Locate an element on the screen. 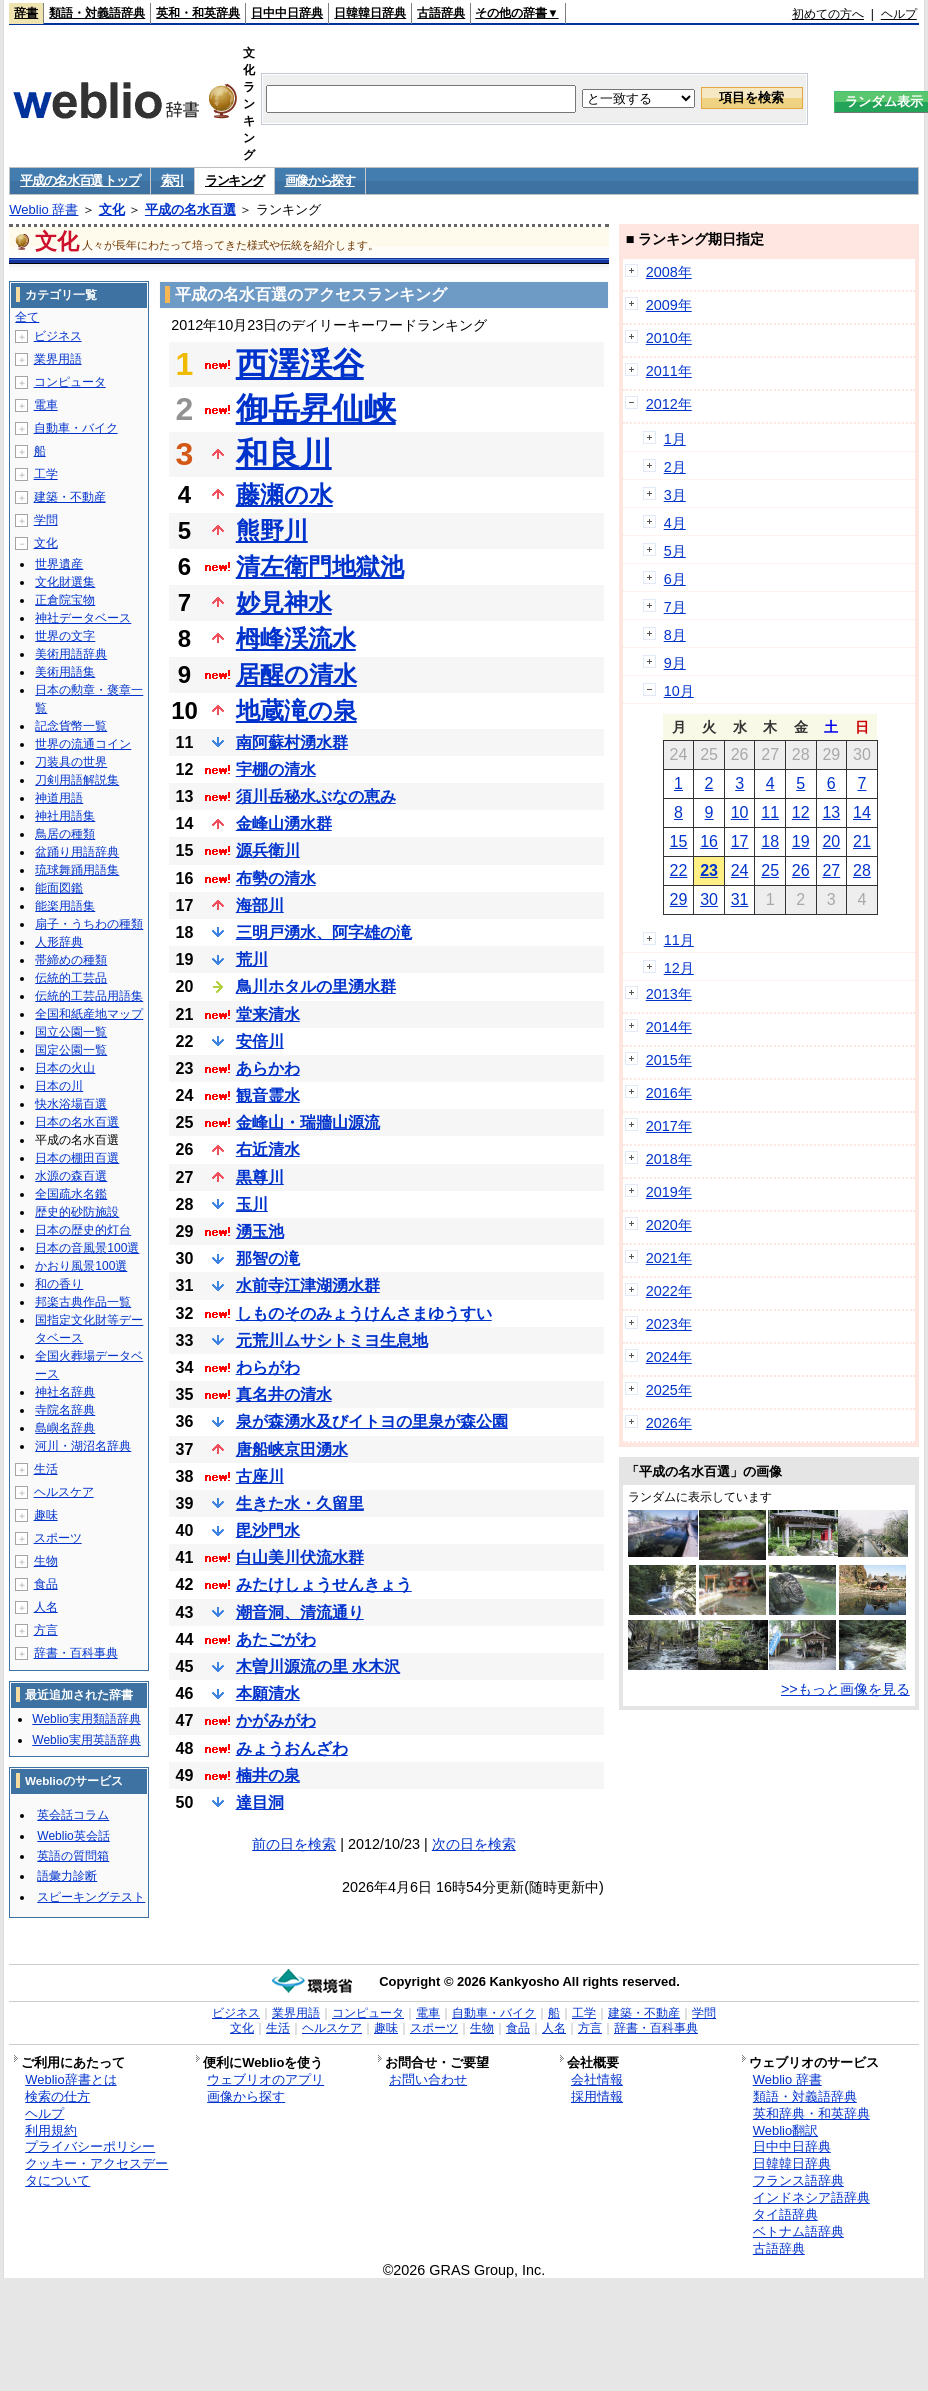 Image resolution: width=928 pixels, height=2391 pixels. 22 is located at coordinates (679, 870).